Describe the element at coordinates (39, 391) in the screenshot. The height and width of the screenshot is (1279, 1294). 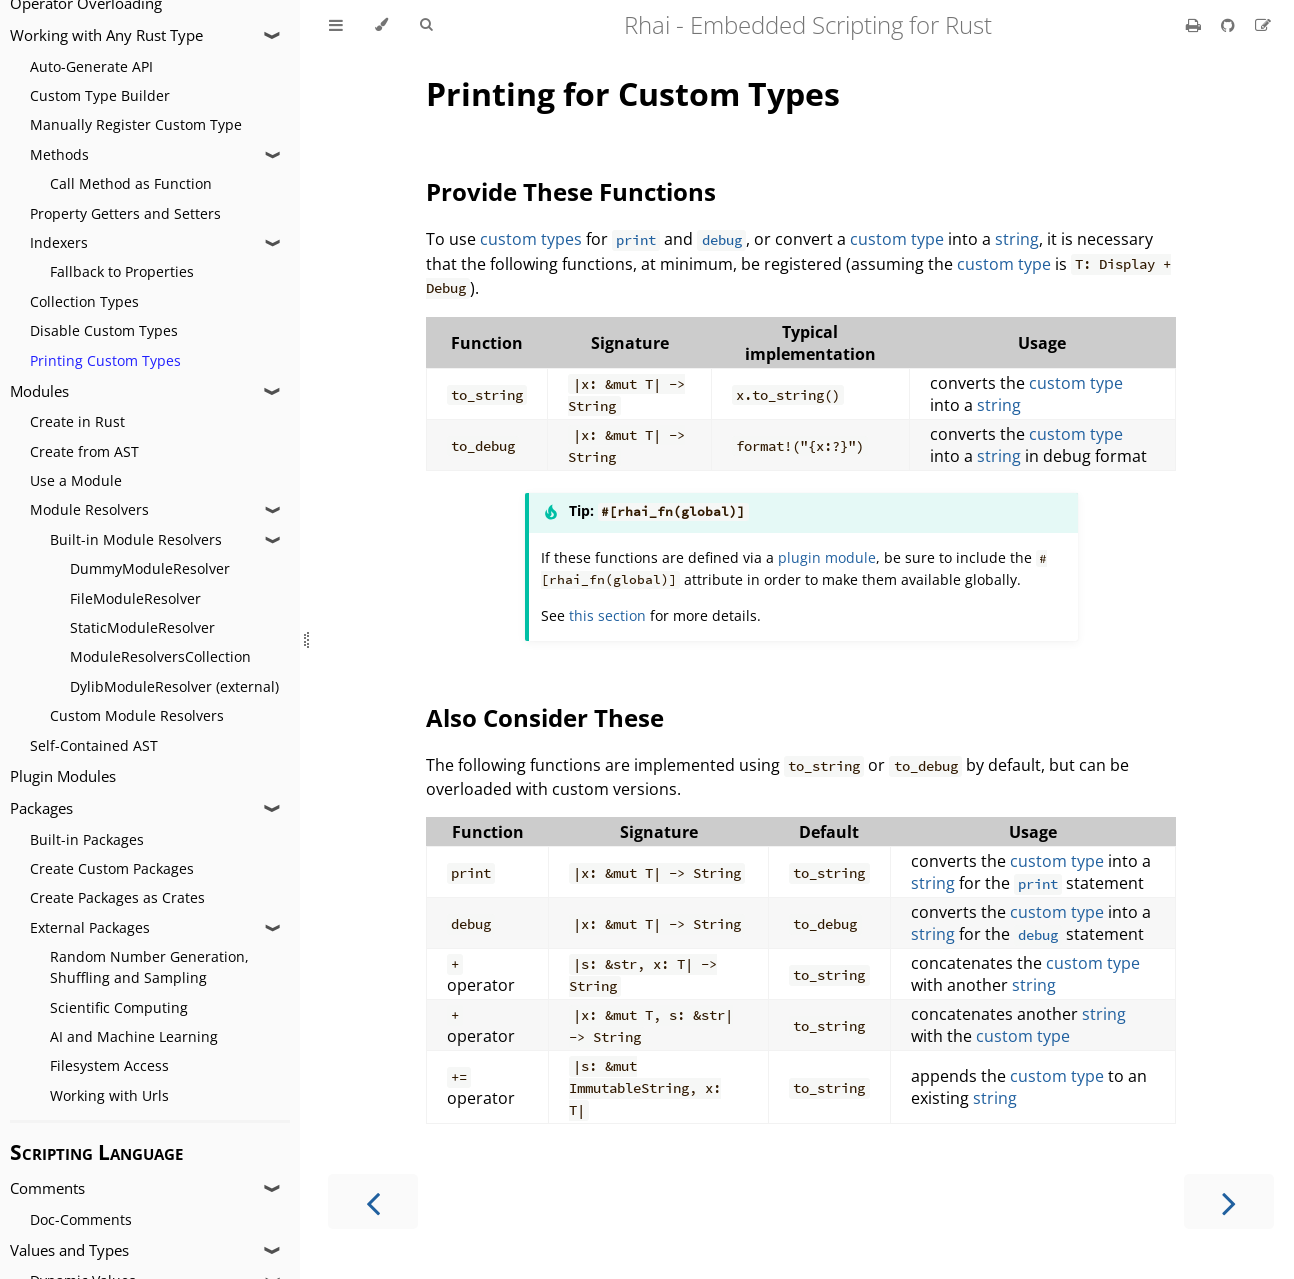
I see `Modules` at that location.